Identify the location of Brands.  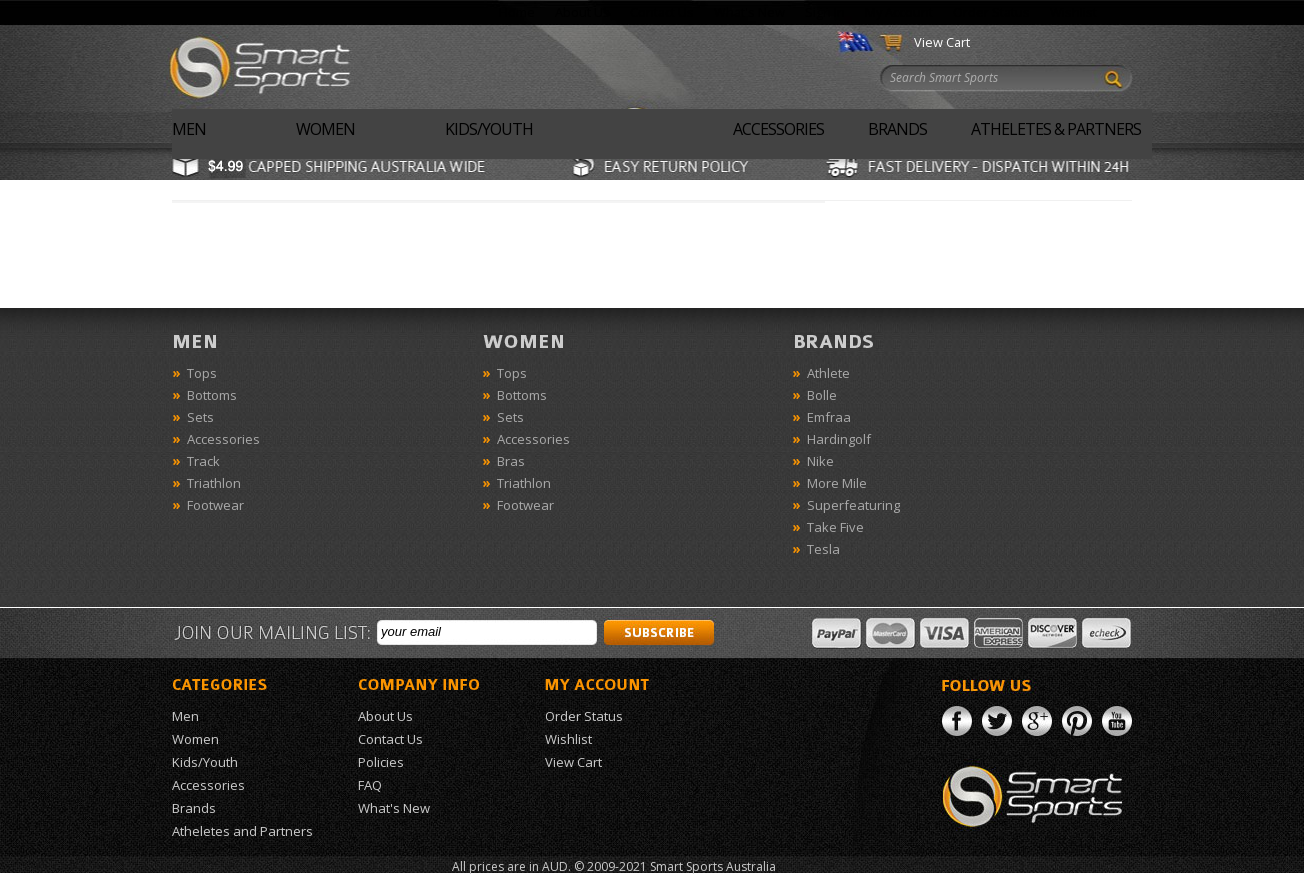
(897, 129).